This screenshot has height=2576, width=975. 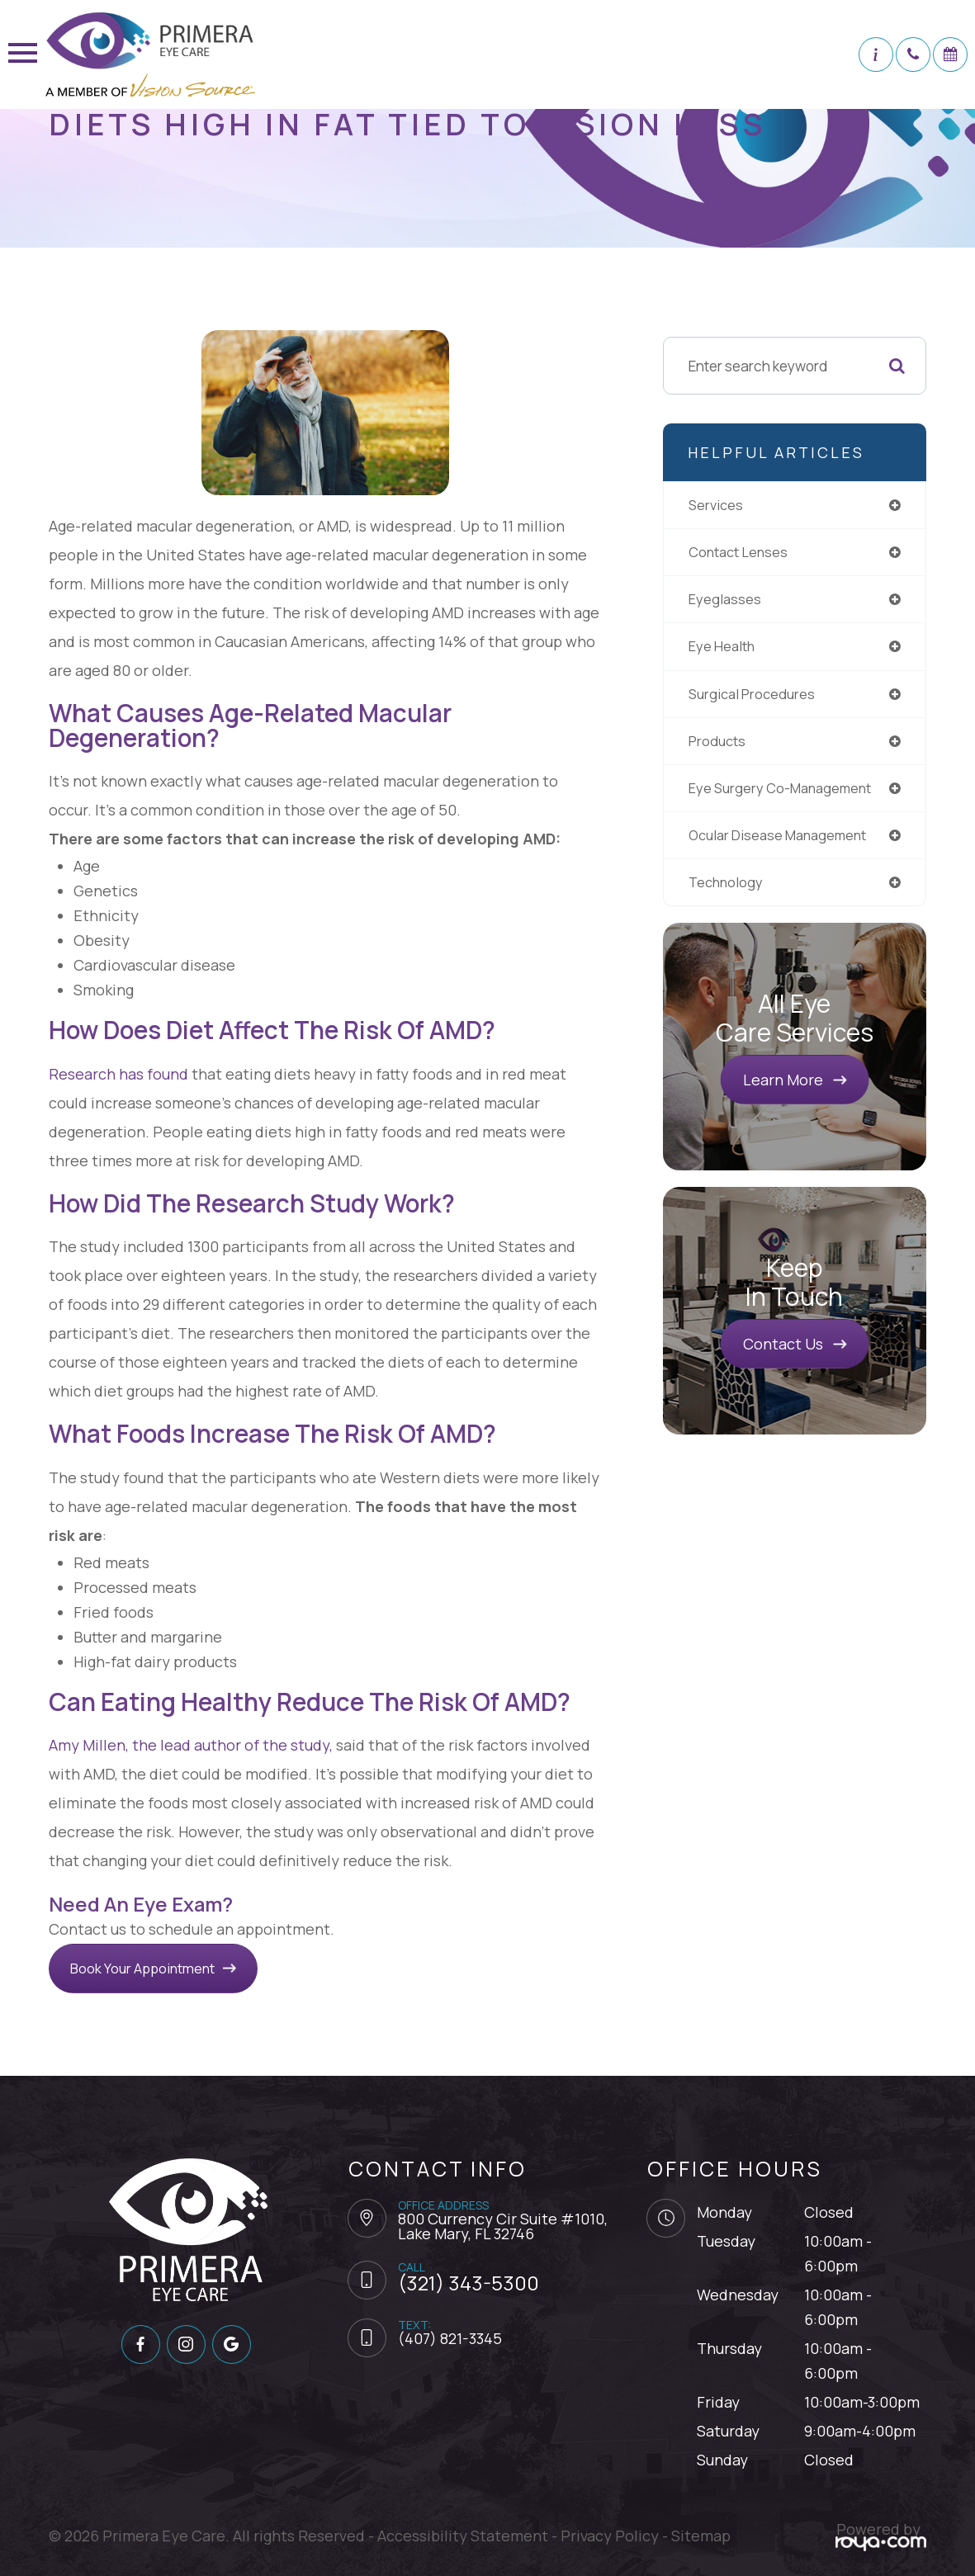 What do you see at coordinates (784, 795) in the screenshot?
I see `eye surgery co-management` at bounding box center [784, 795].